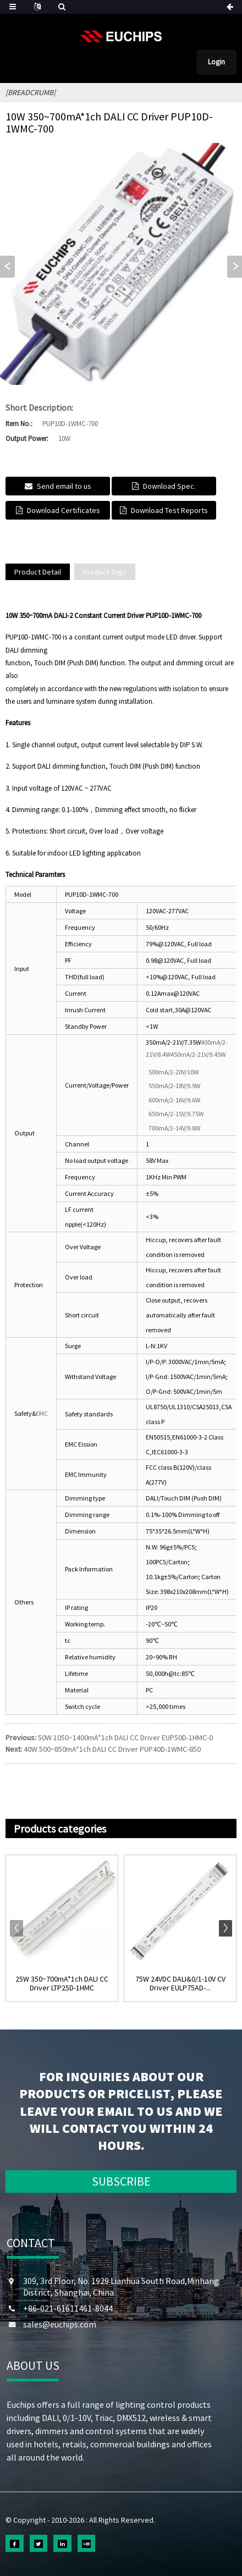 Image resolution: width=242 pixels, height=2576 pixels. What do you see at coordinates (61, 1983) in the screenshot?
I see `25W 350~700mA*1ch DALI CC Driver LTP25D-1HMC` at bounding box center [61, 1983].